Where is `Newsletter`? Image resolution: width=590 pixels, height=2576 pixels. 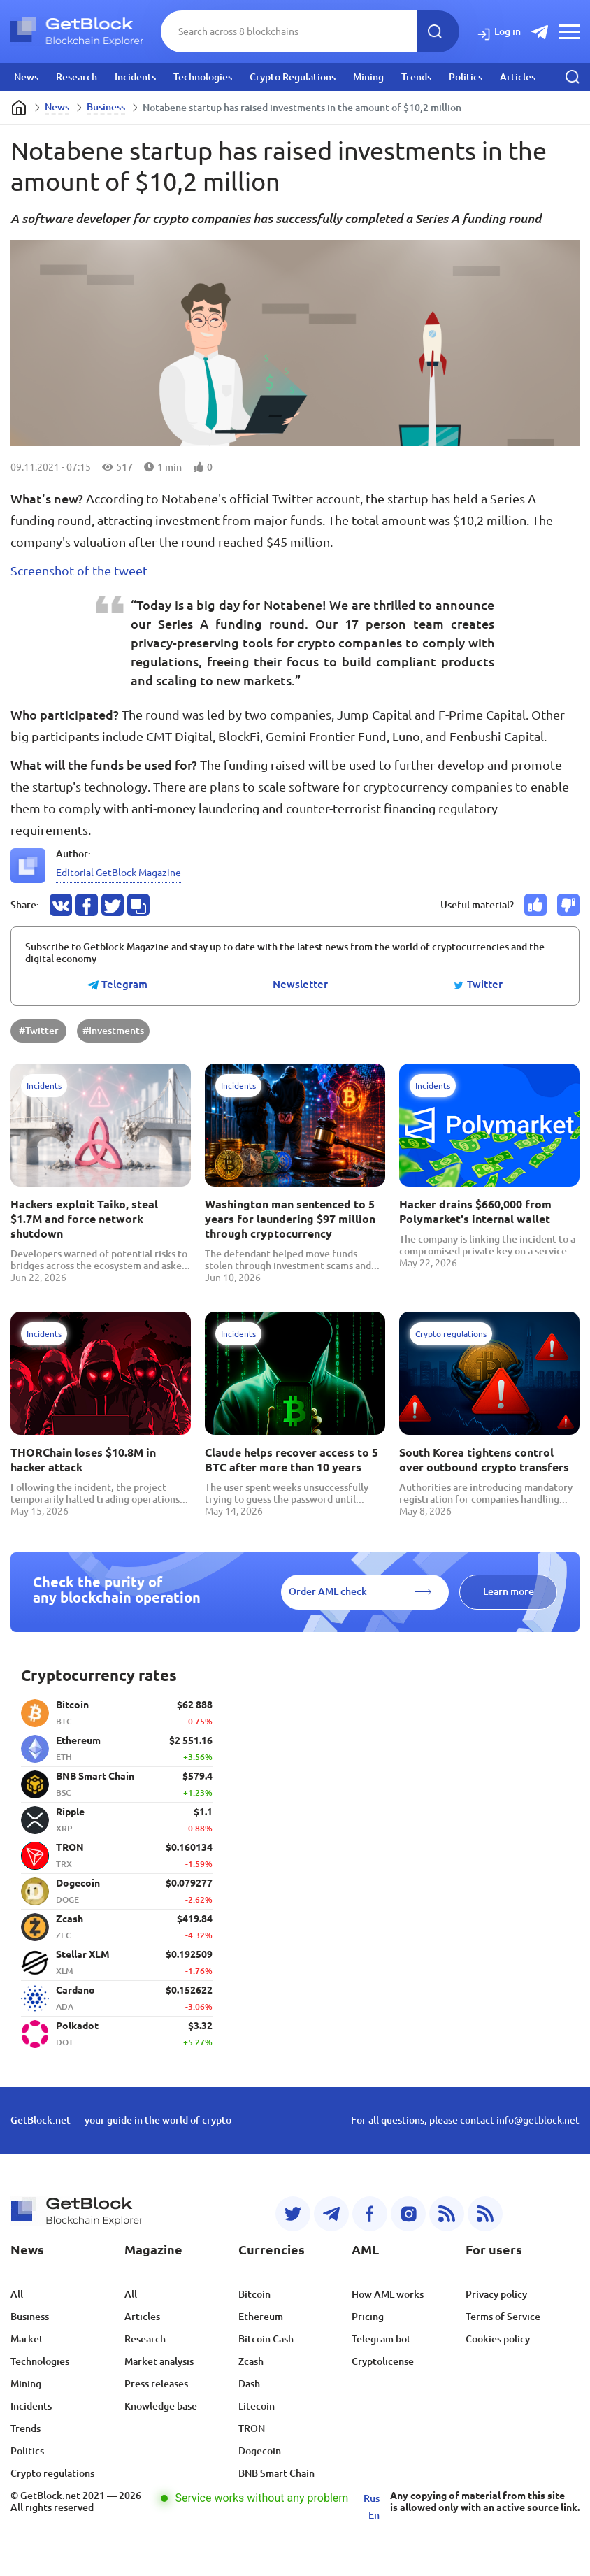
Newsletter is located at coordinates (300, 984).